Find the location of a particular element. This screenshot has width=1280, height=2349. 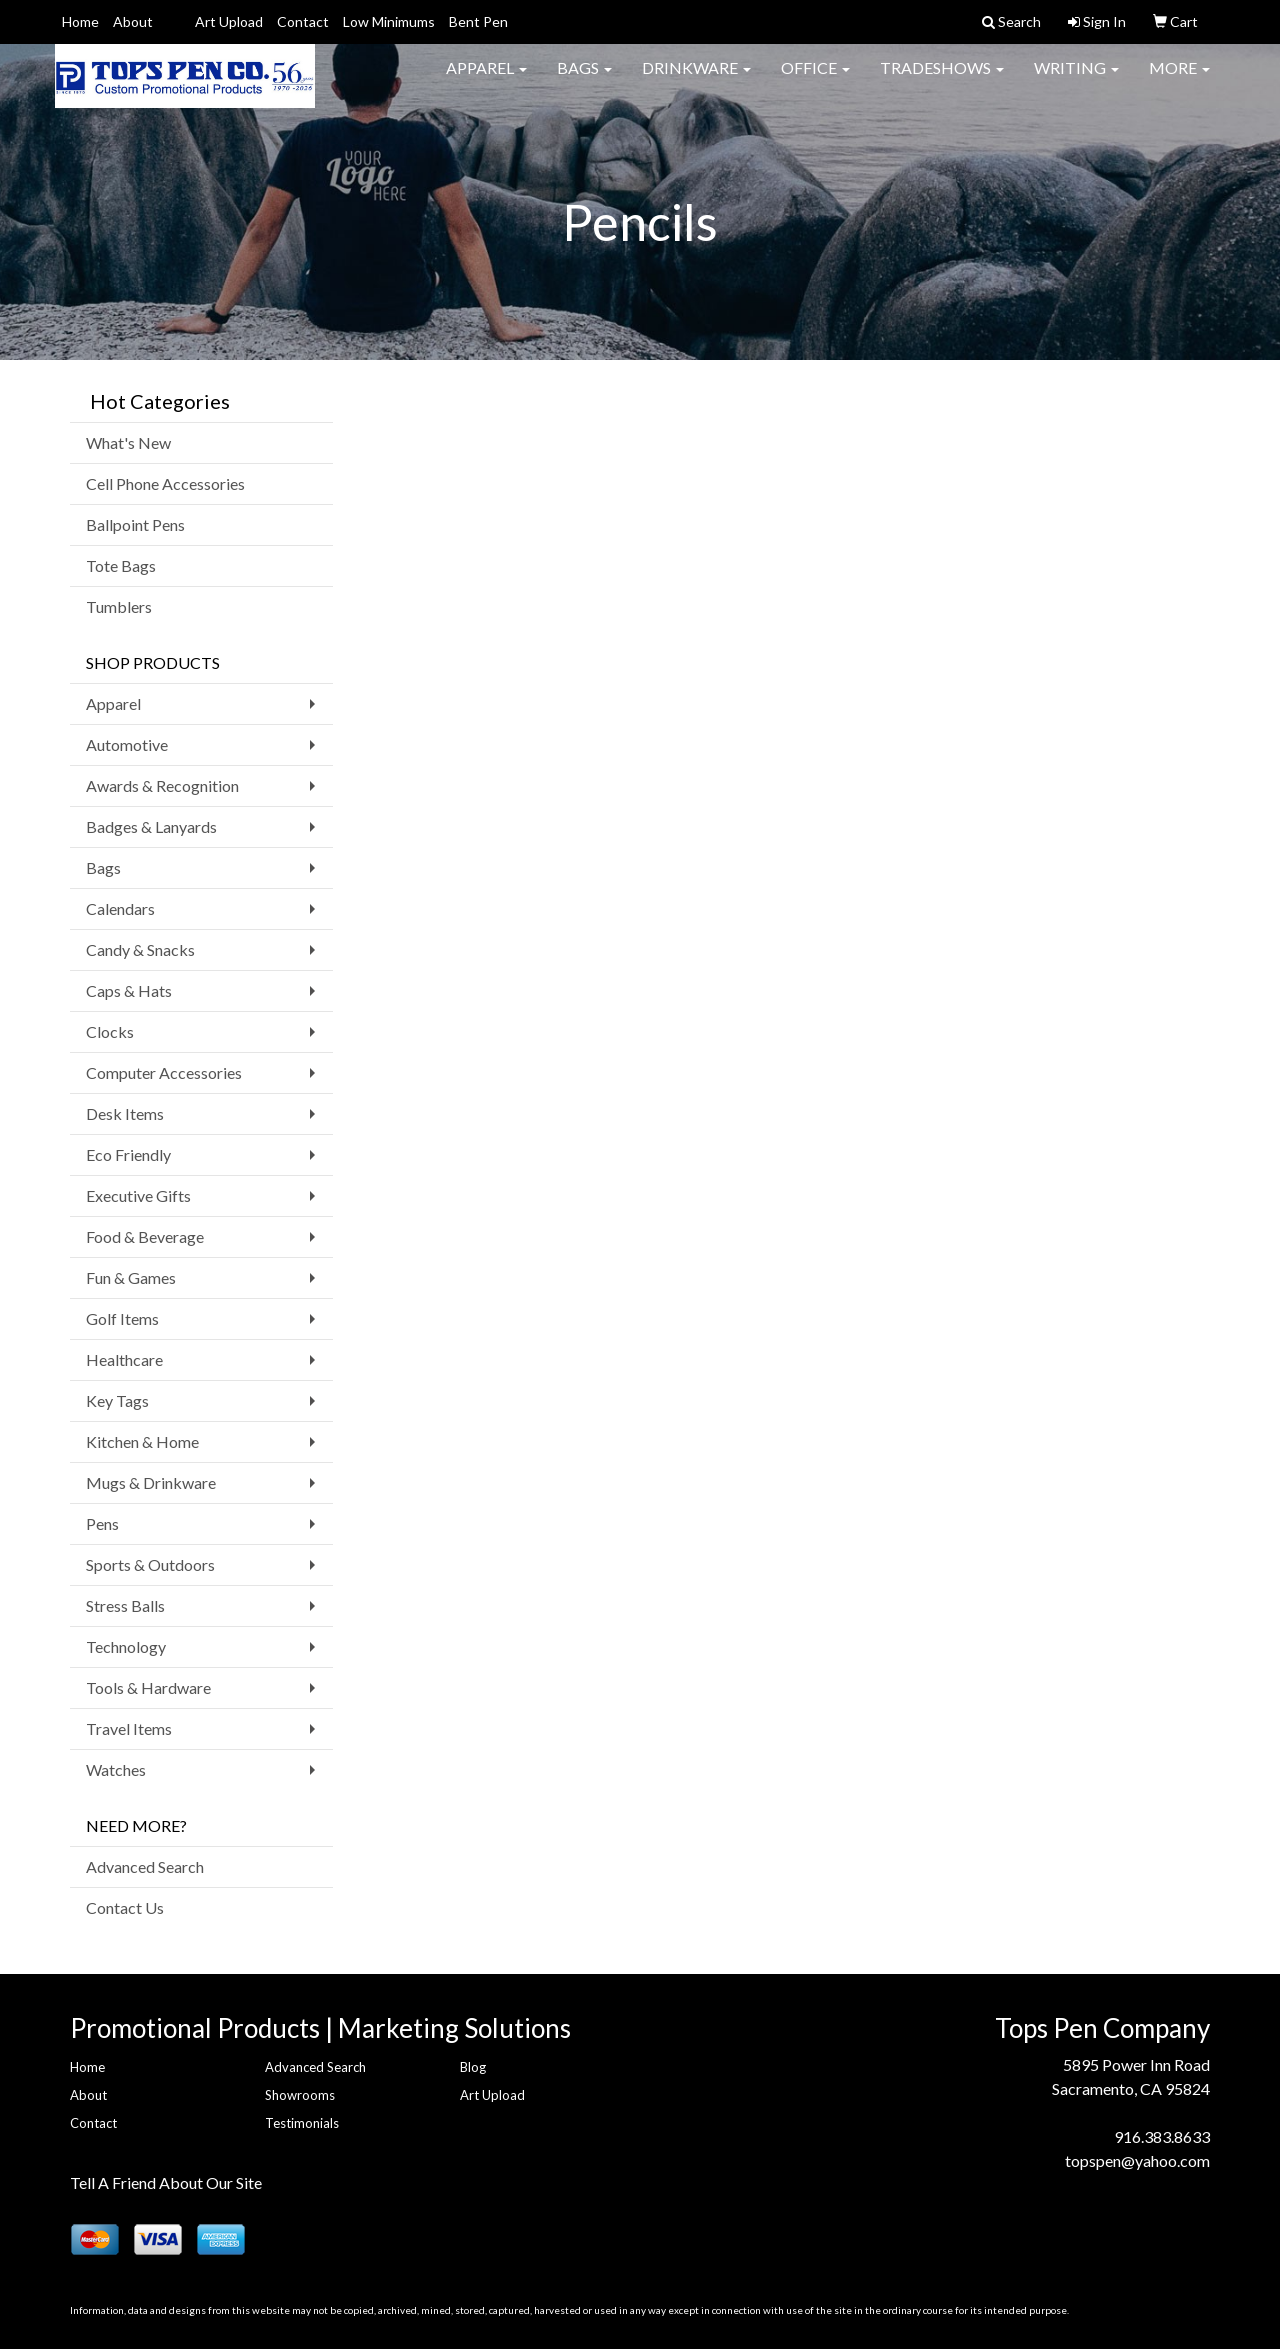

More is located at coordinates (1179, 79).